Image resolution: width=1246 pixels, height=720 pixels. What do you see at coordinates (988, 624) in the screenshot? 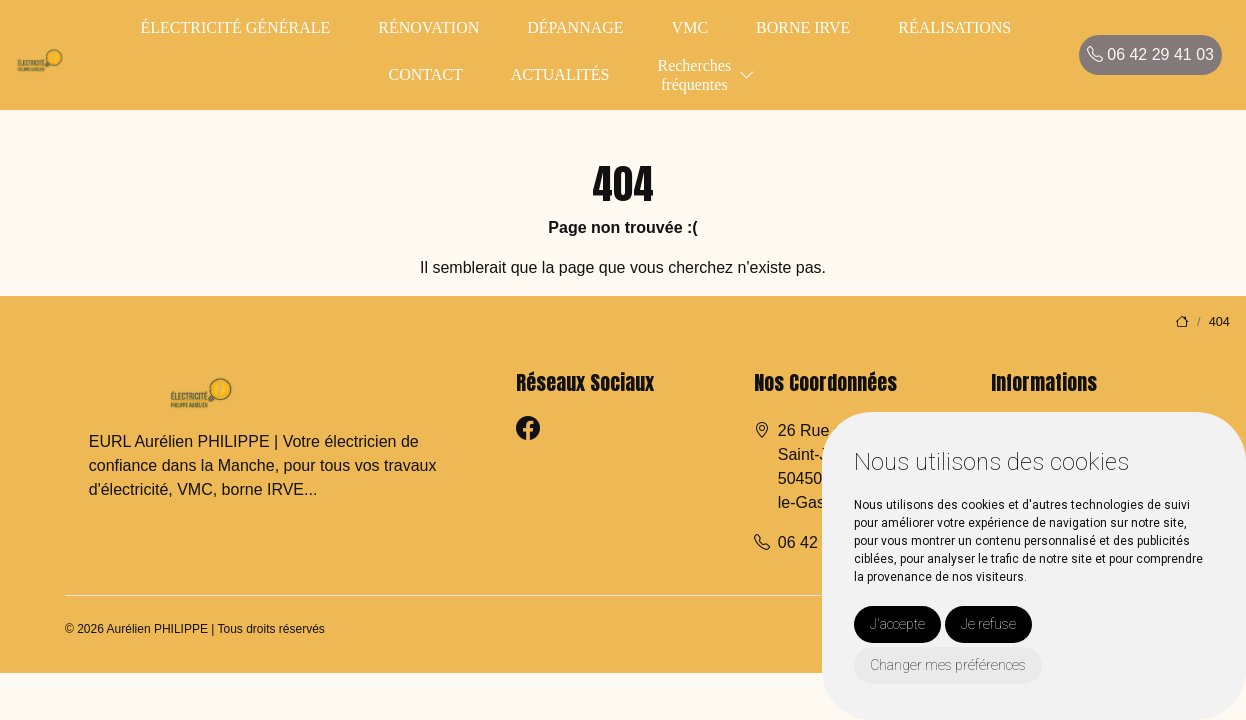
I see `Je refuse [button]` at bounding box center [988, 624].